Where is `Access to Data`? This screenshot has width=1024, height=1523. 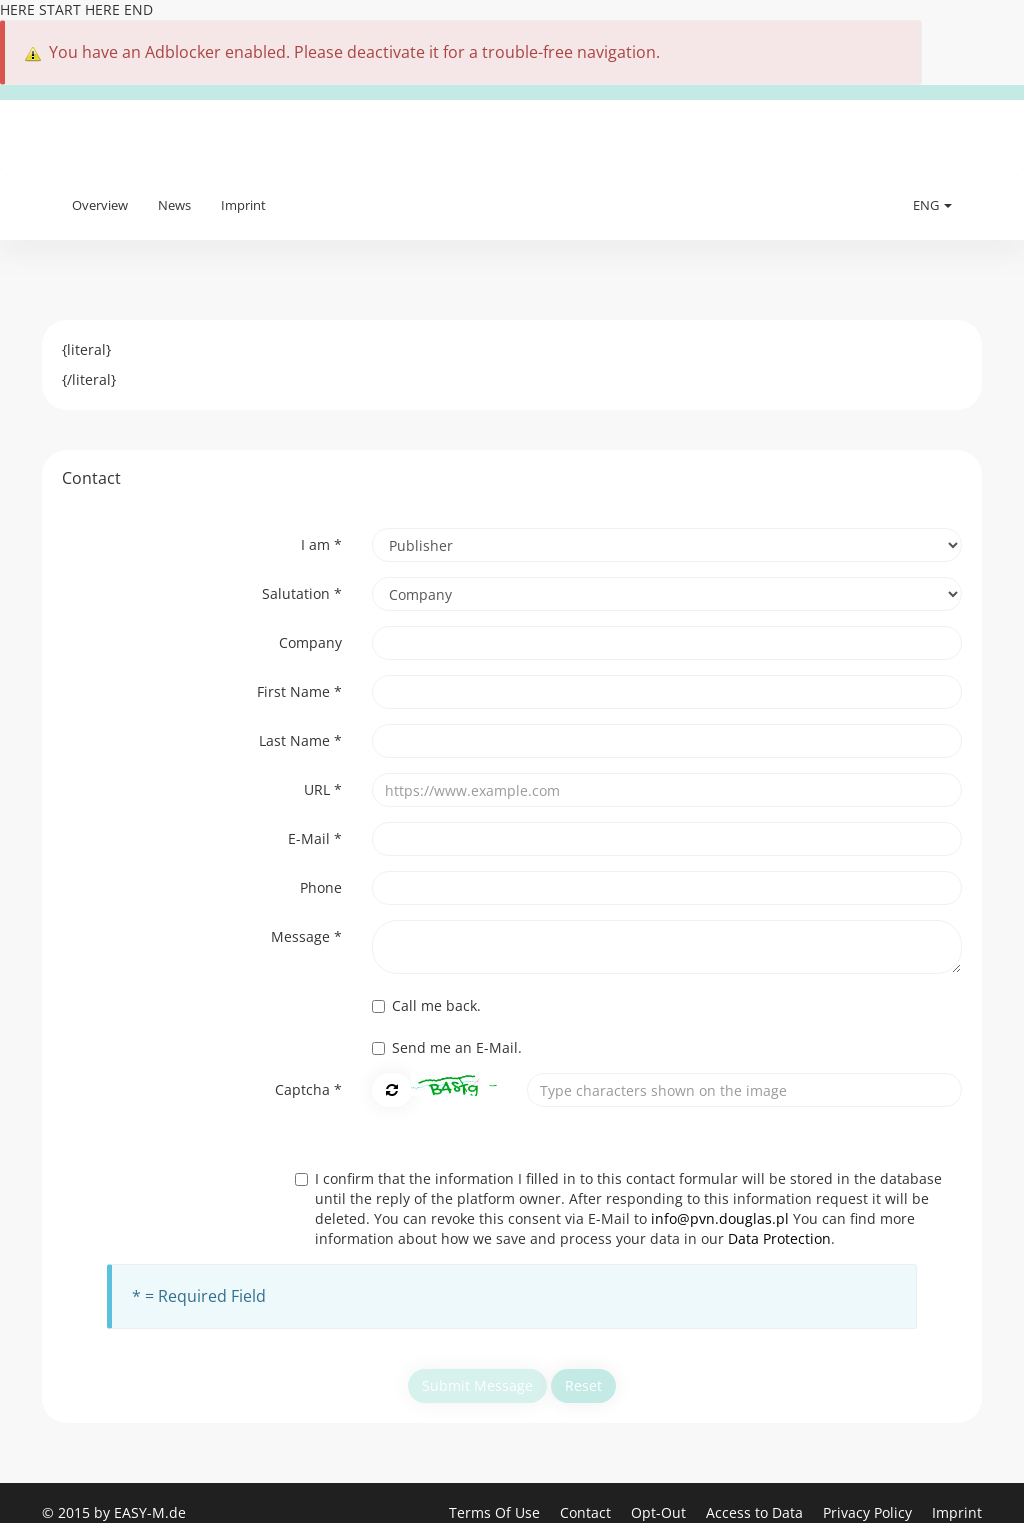 Access to Data is located at coordinates (756, 1512).